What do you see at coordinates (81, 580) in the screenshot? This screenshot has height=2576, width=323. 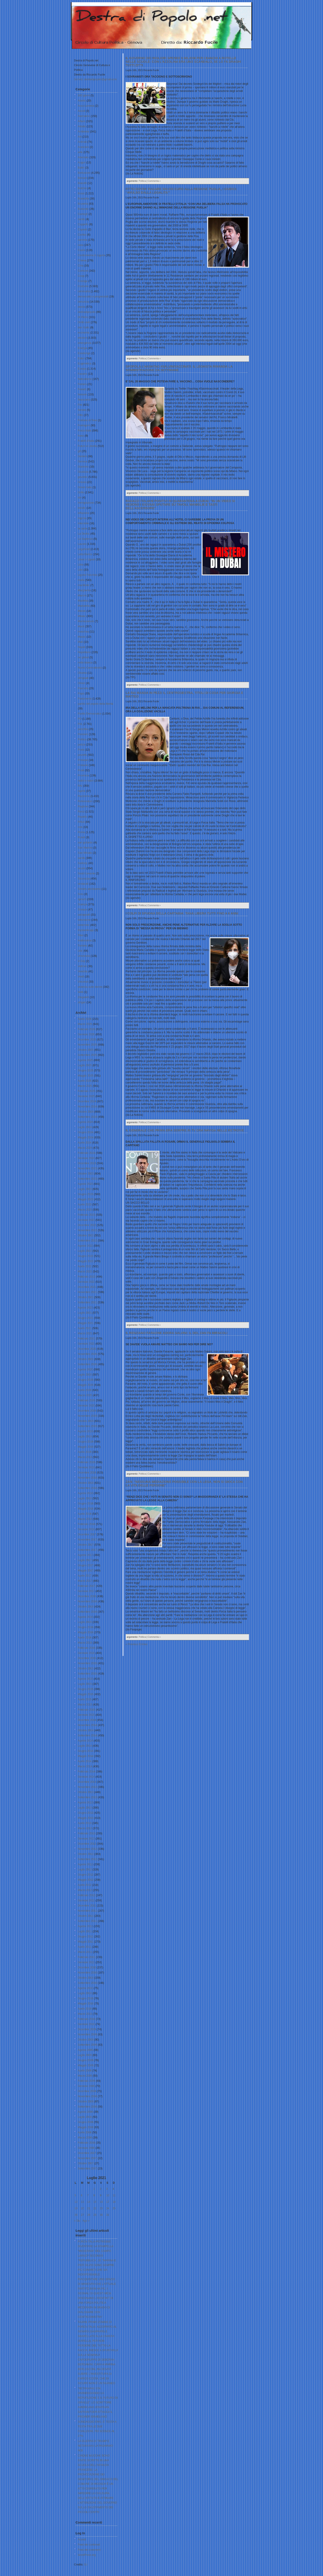 I see `mafia` at bounding box center [81, 580].